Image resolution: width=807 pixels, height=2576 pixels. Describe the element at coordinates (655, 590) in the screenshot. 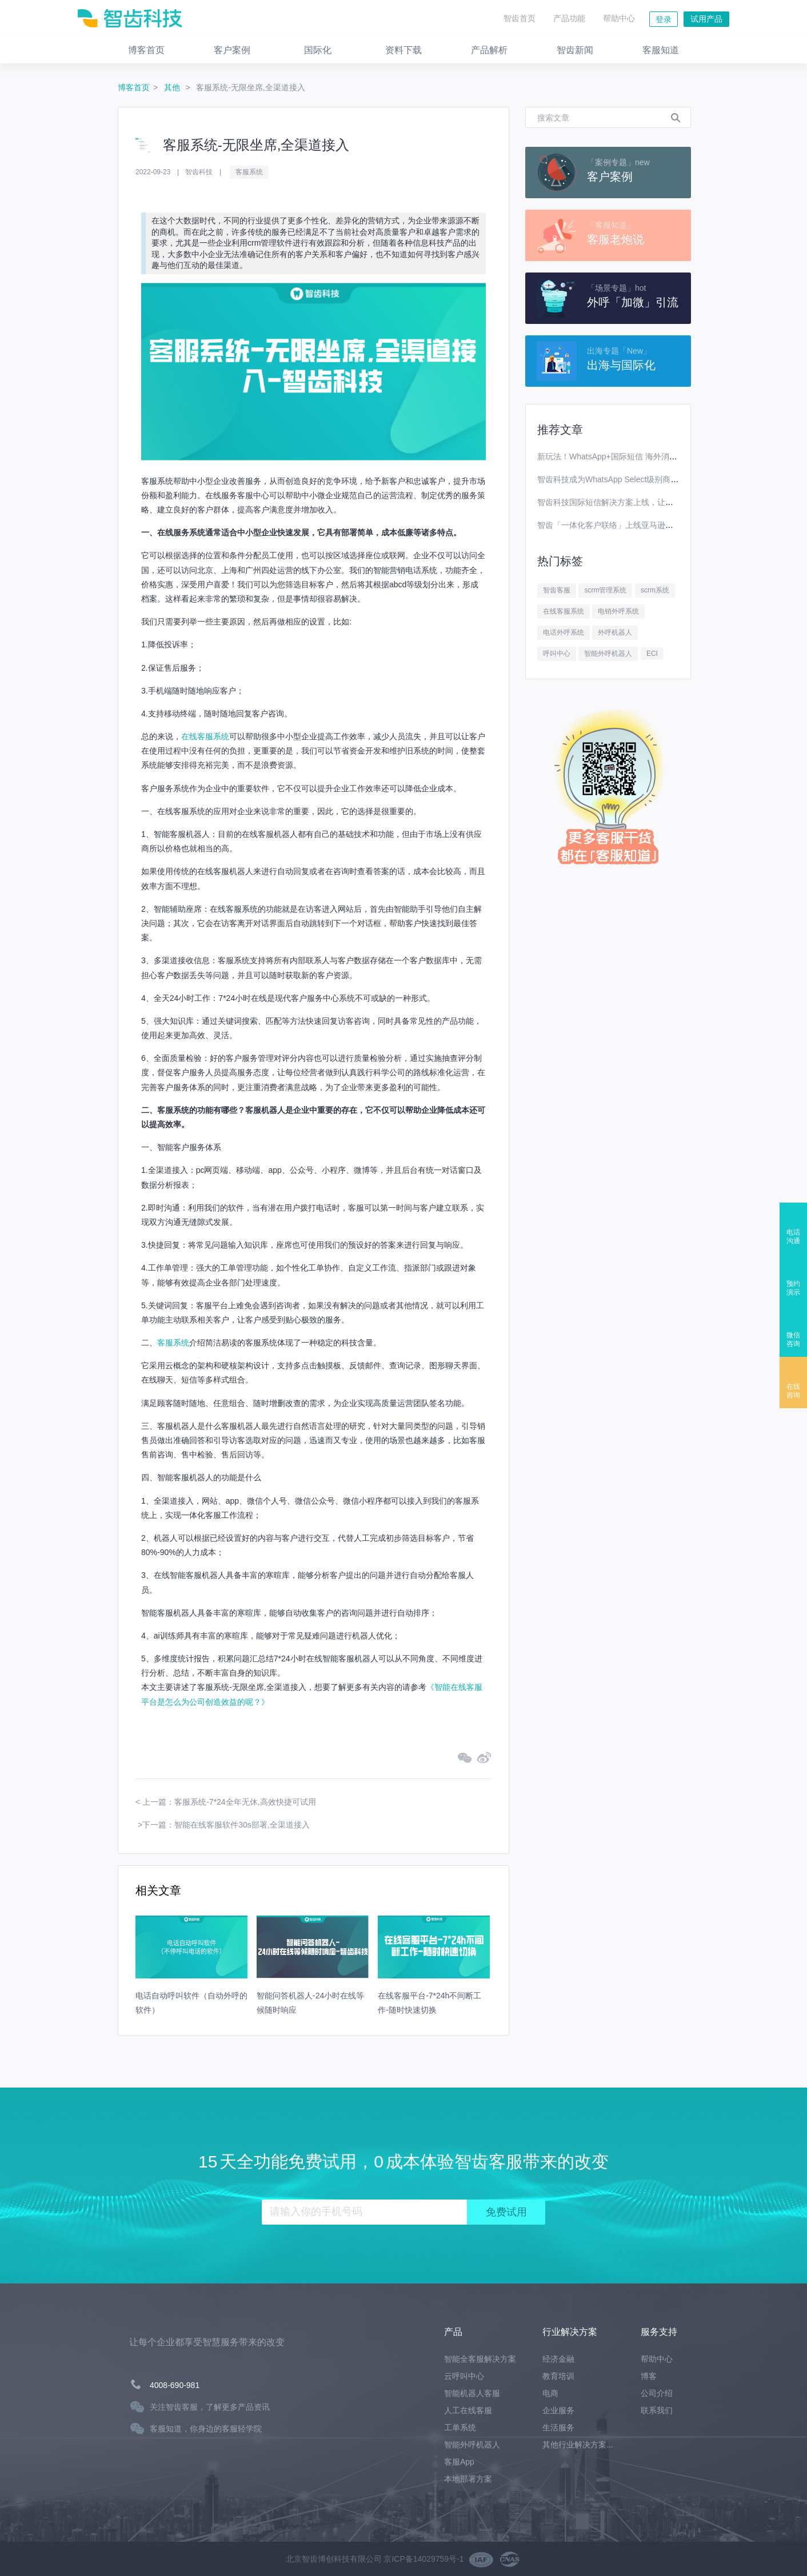

I see `scrm系统` at that location.